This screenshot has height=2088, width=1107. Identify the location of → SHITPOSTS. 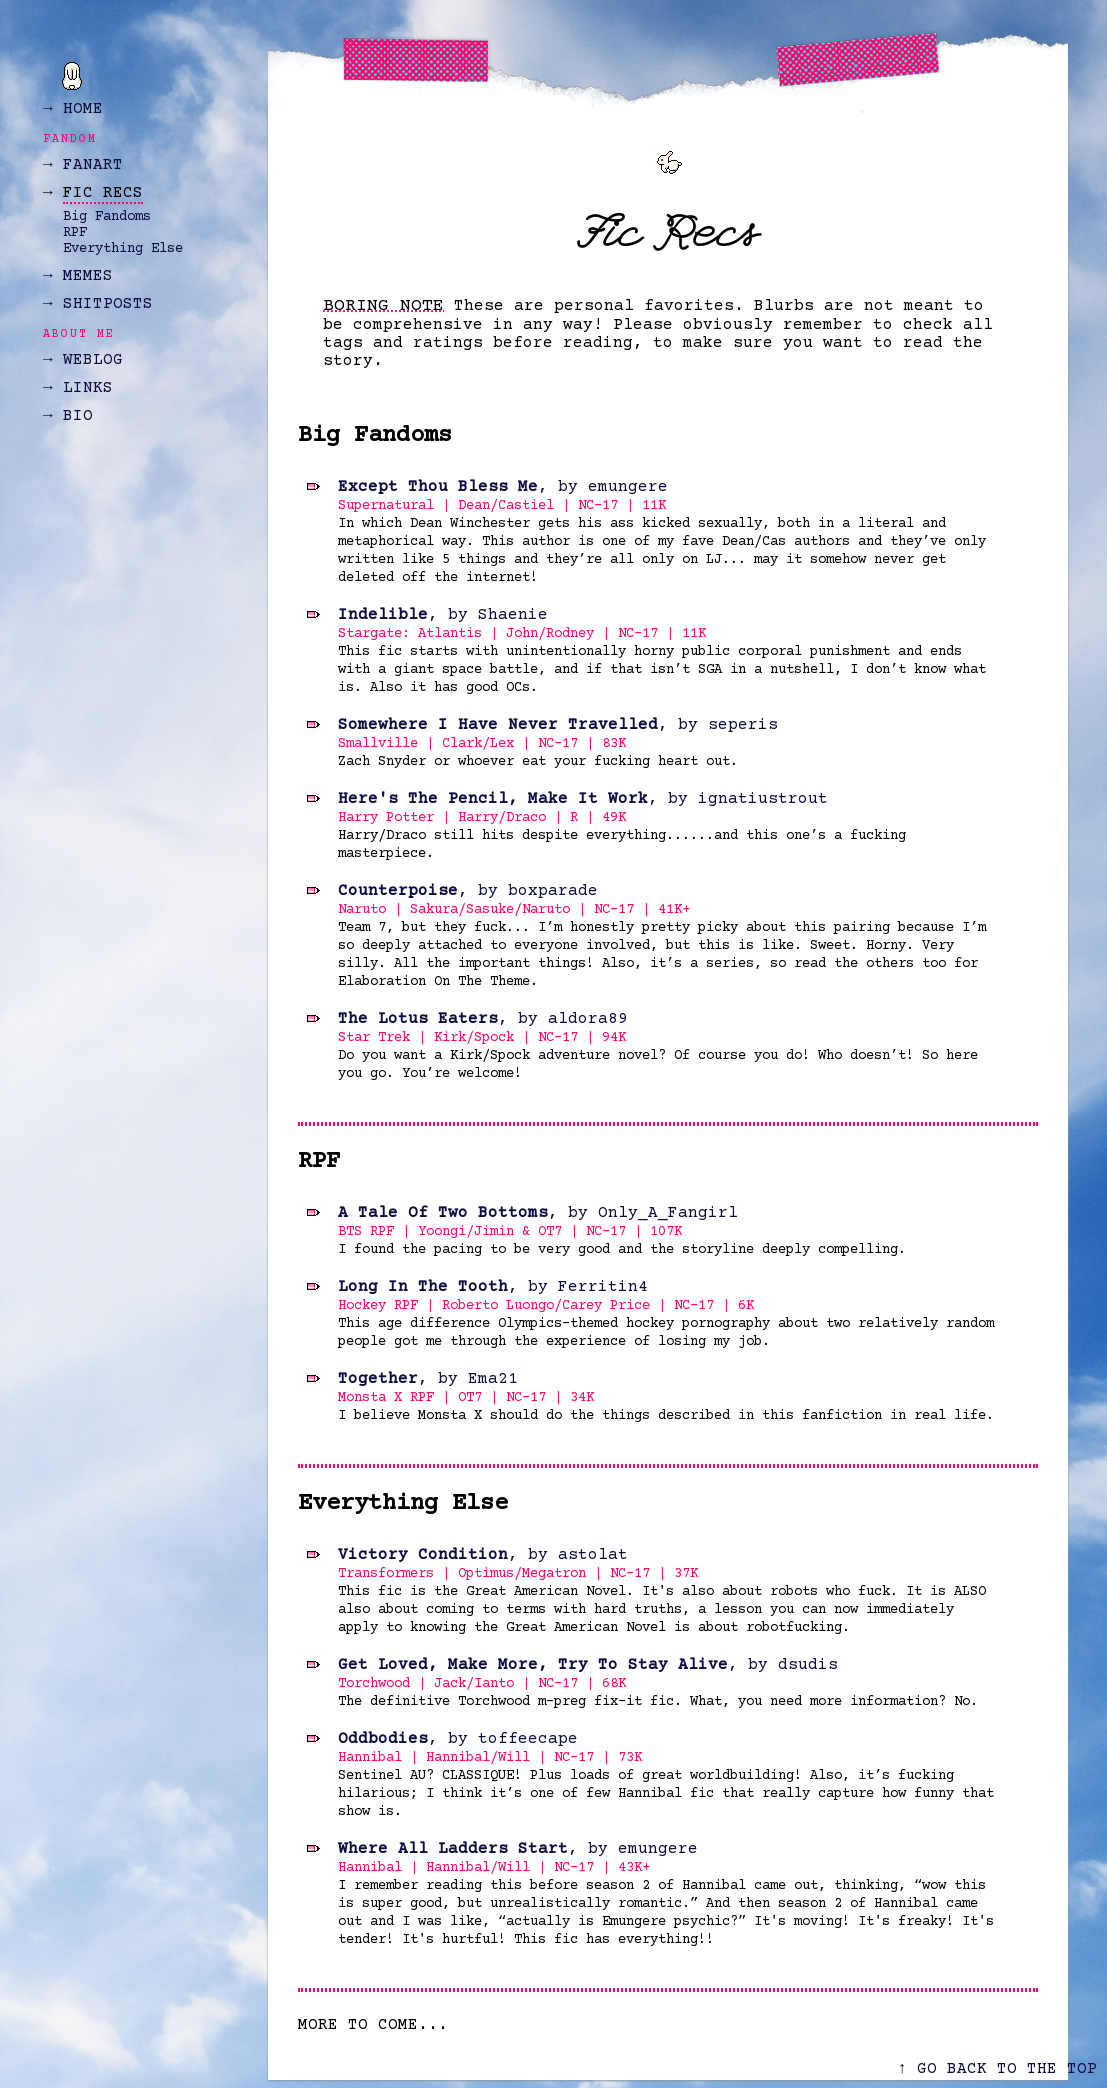
(98, 304).